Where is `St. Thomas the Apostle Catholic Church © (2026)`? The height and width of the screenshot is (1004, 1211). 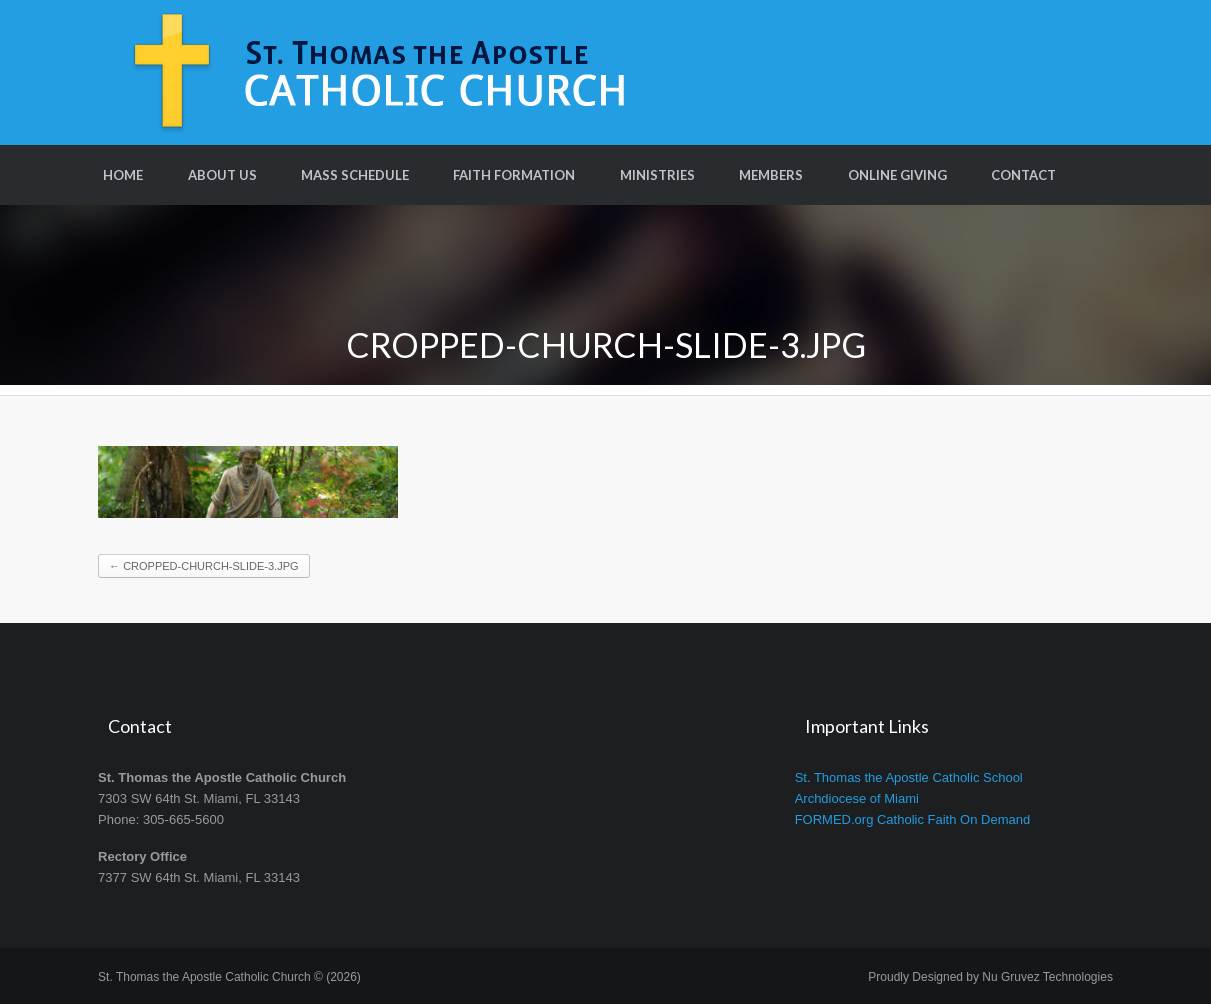
St. Thomas the Apostle Catholic Church © (2026) is located at coordinates (229, 977).